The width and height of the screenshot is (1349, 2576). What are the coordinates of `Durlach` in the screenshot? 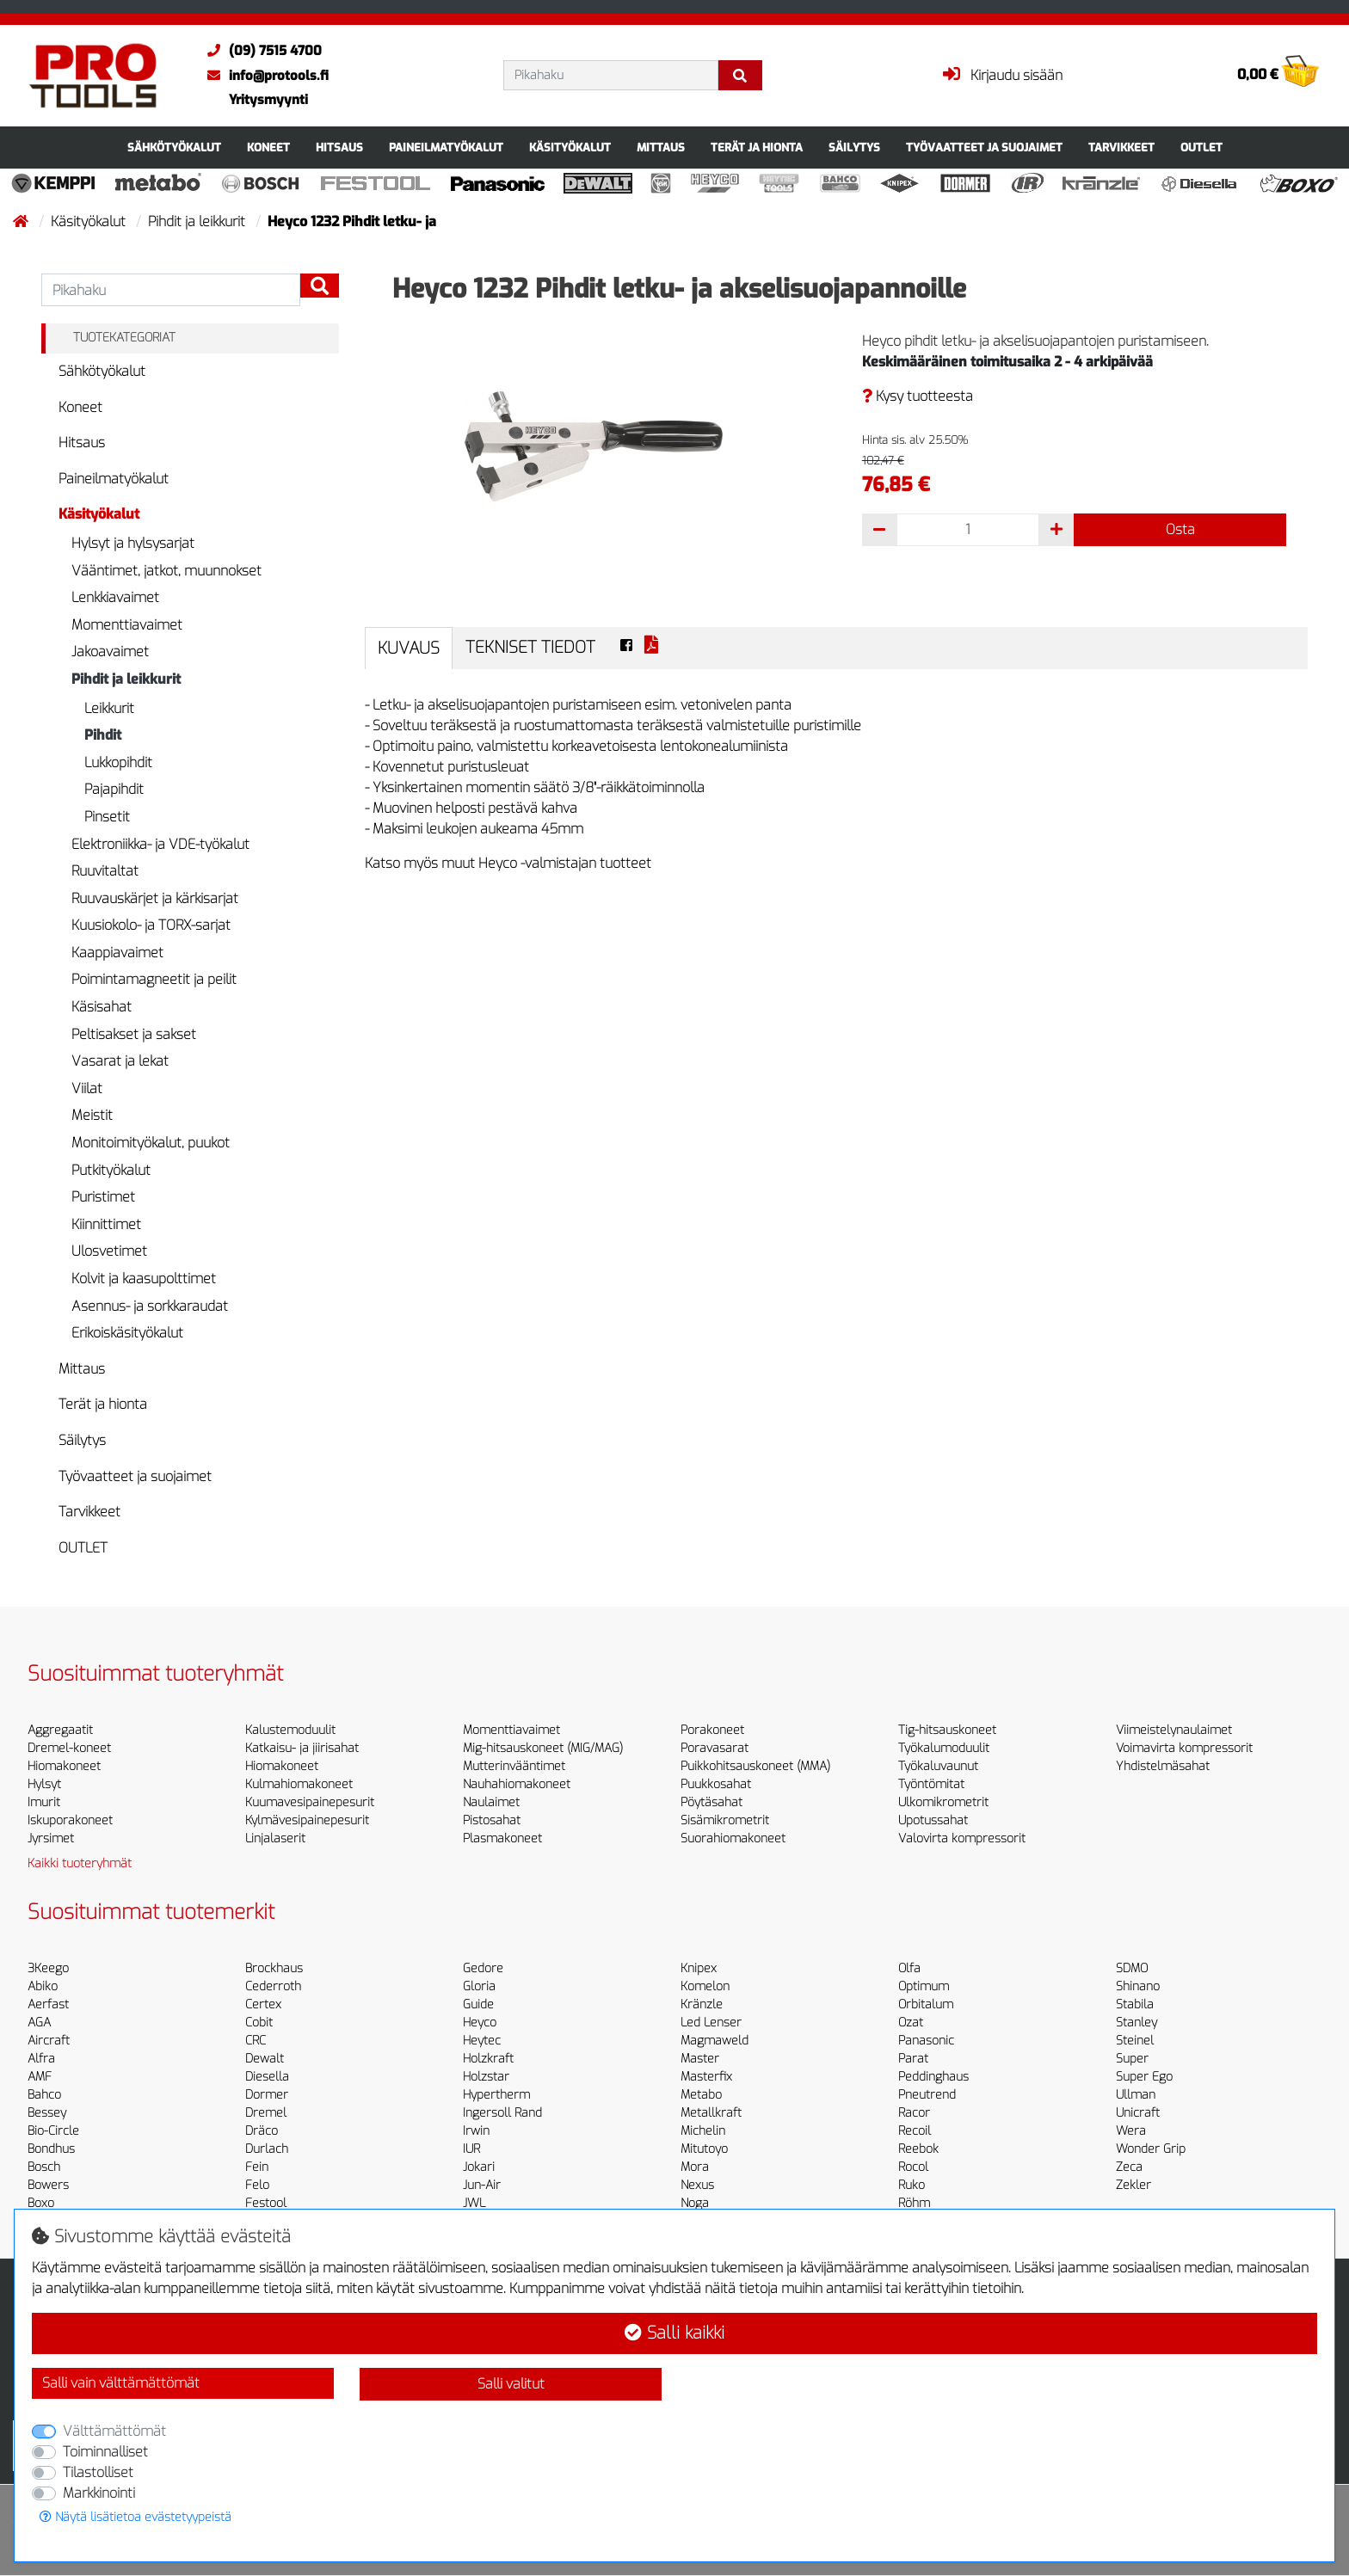 It's located at (266, 2149).